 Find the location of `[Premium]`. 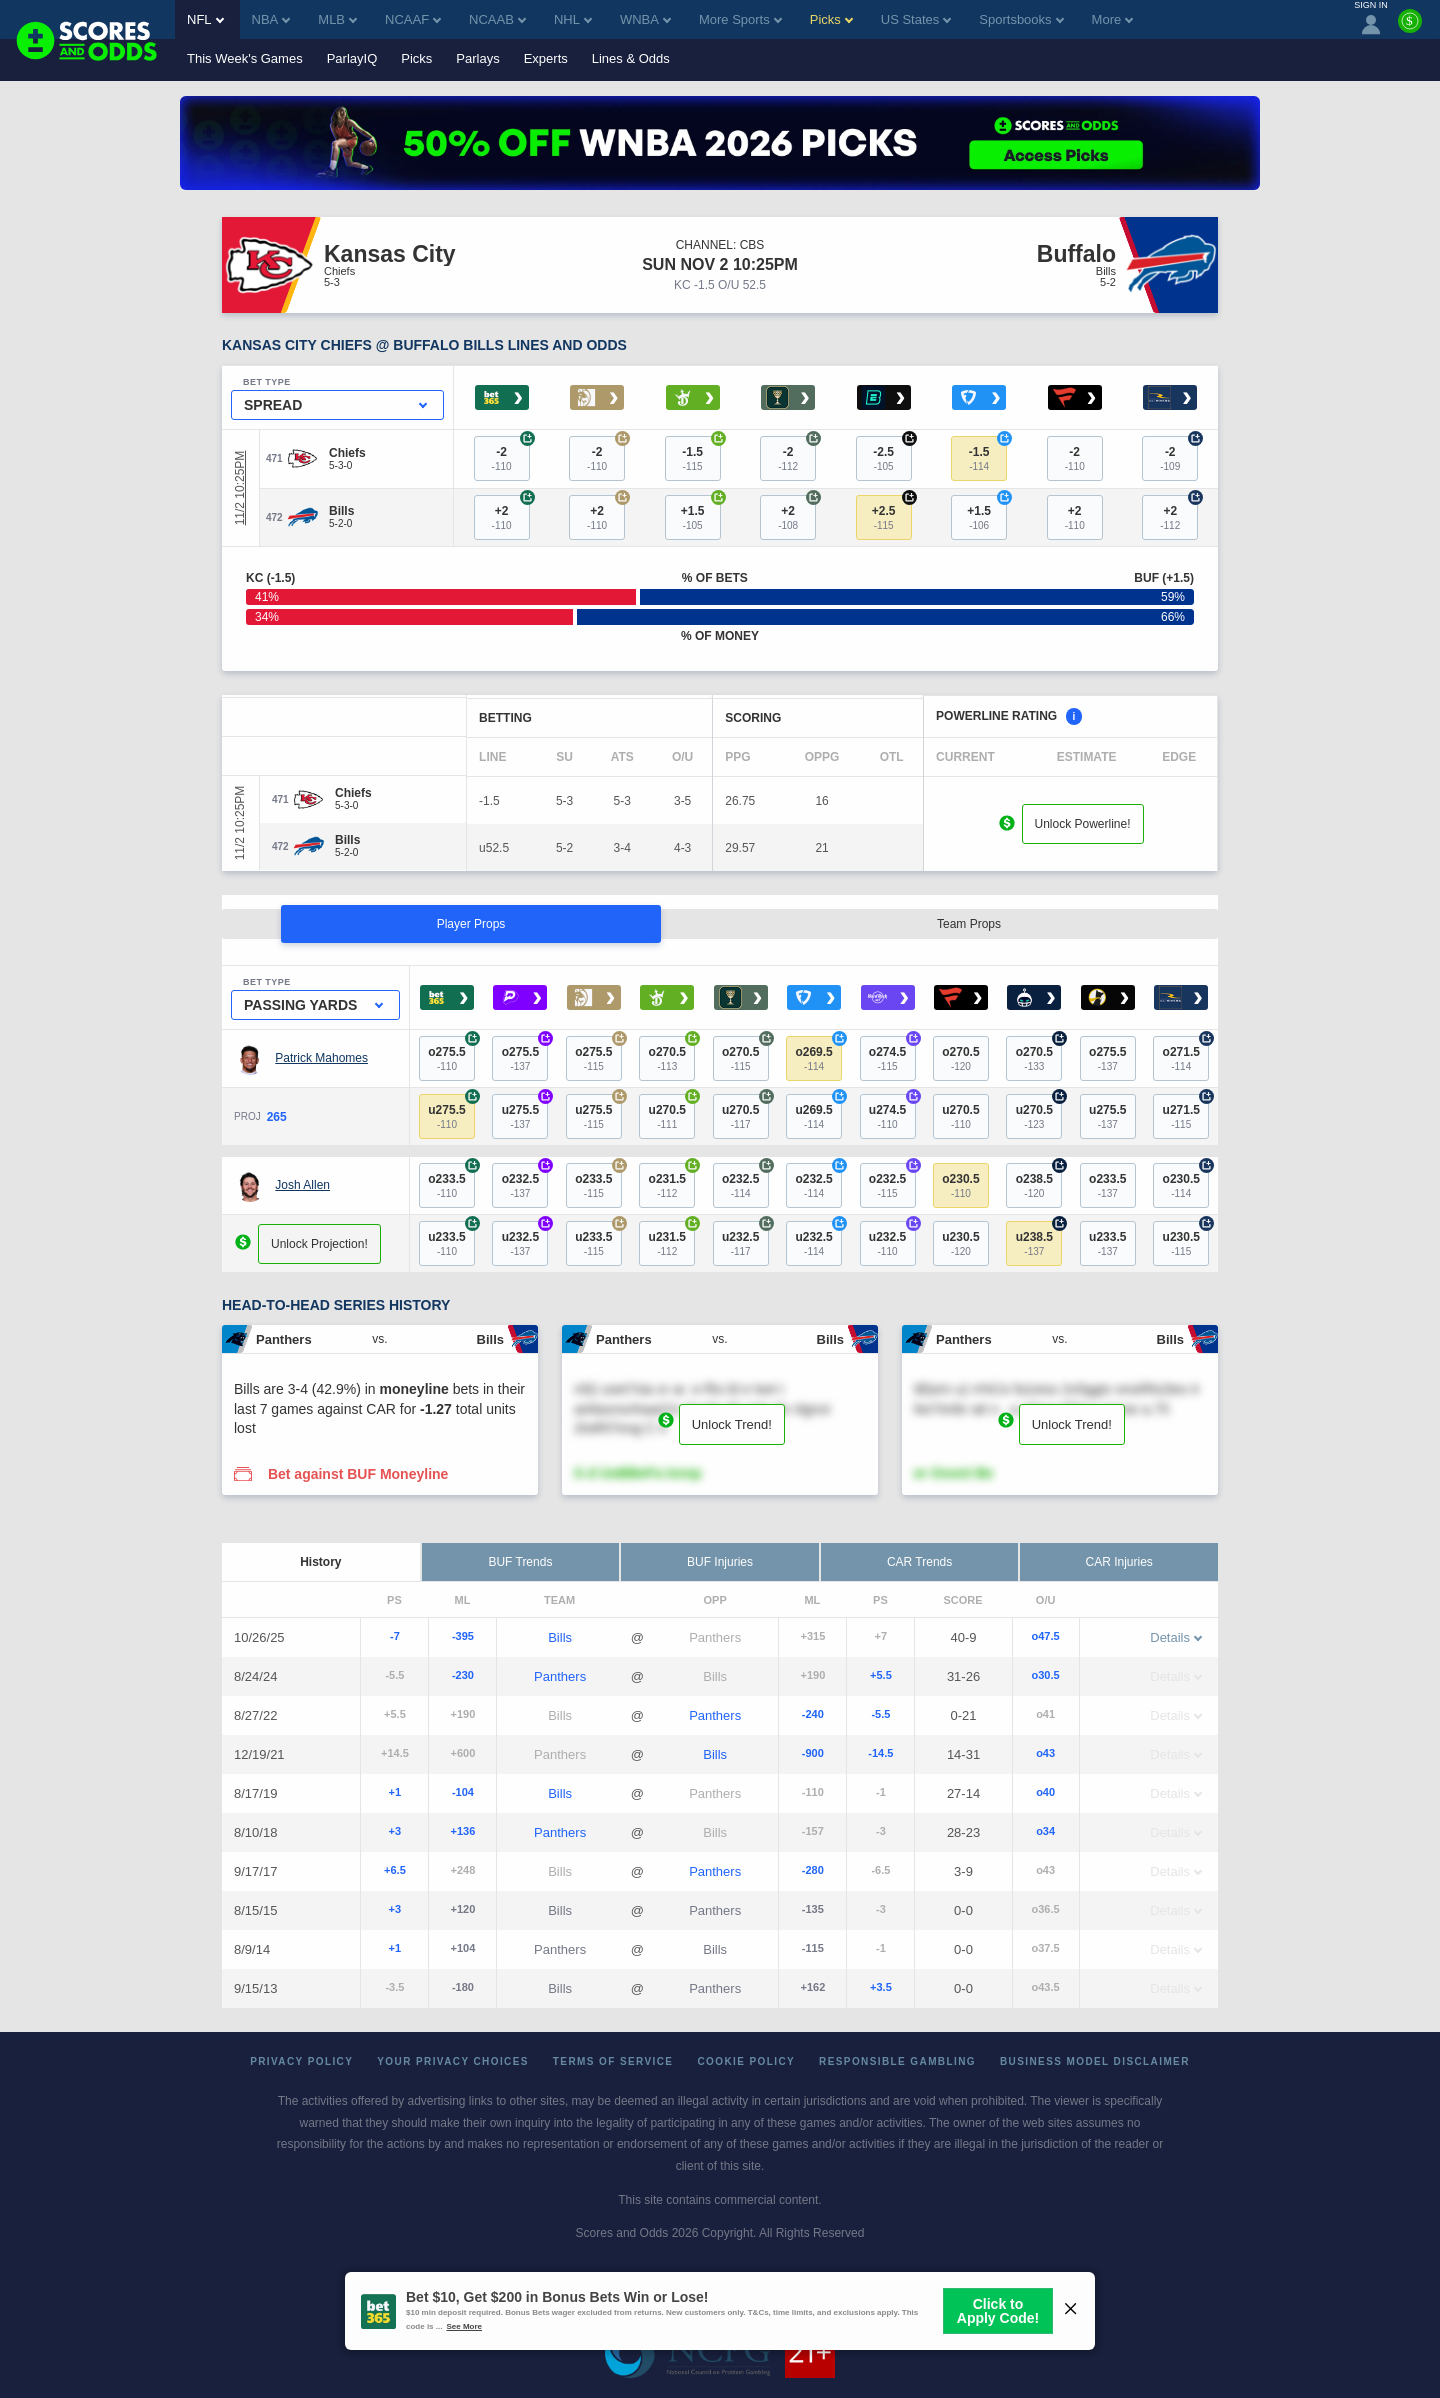

[Premium] is located at coordinates (1410, 29).